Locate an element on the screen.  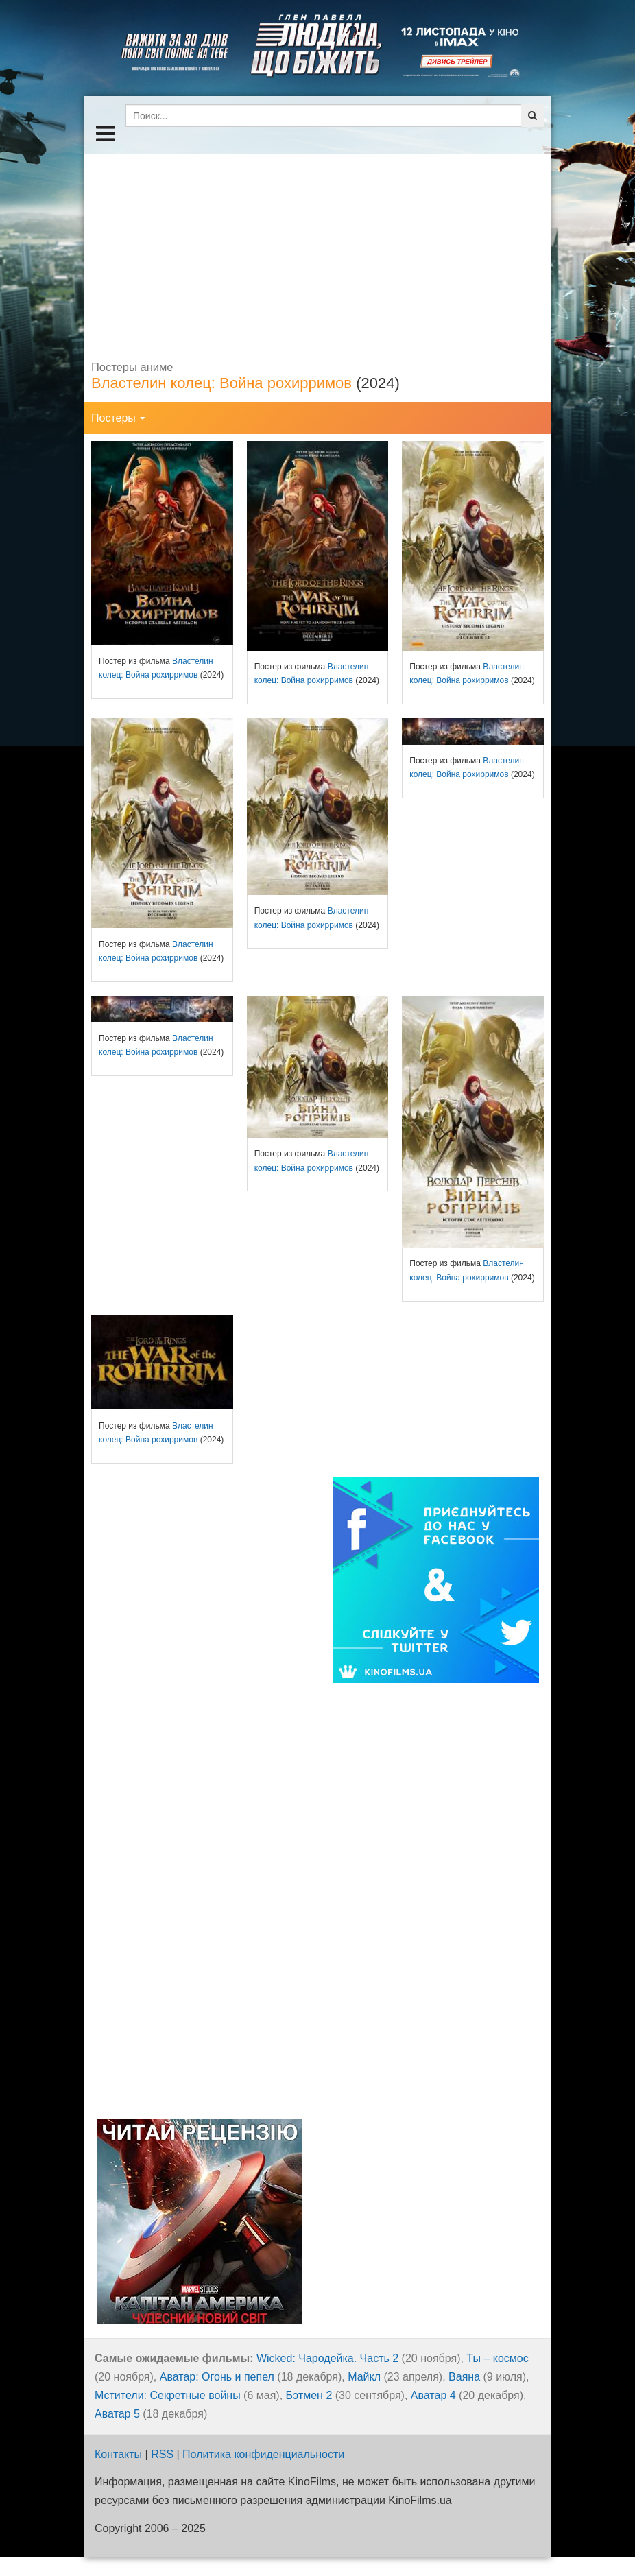
Ты – космос is located at coordinates (497, 2358).